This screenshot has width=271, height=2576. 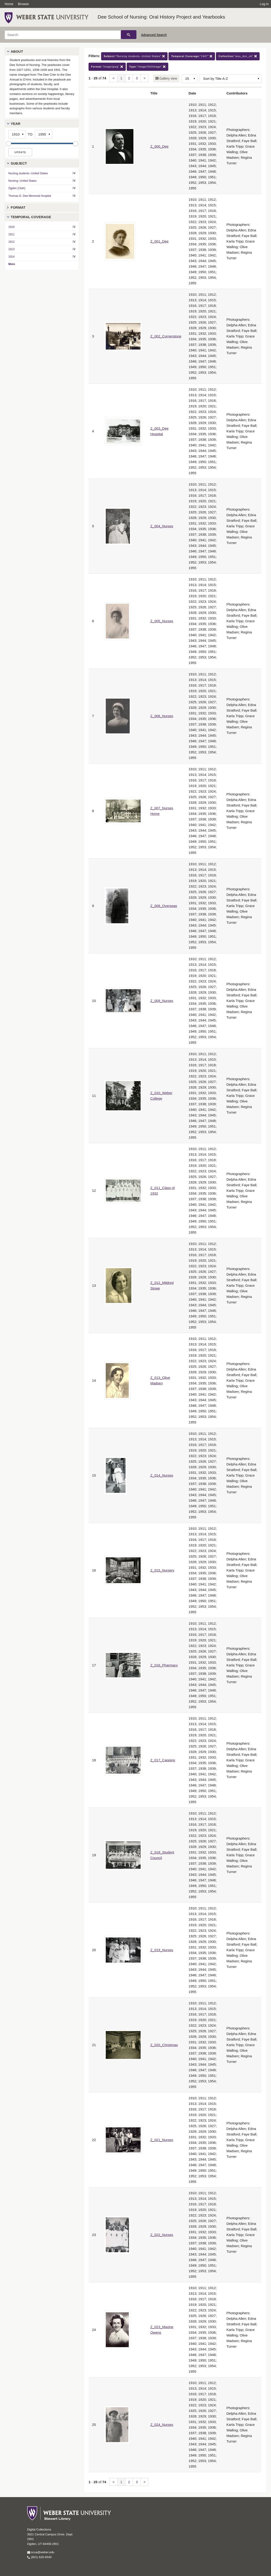 I want to click on Dee School of Nursing: Oral History Project and Yearbooks, so click(x=161, y=16).